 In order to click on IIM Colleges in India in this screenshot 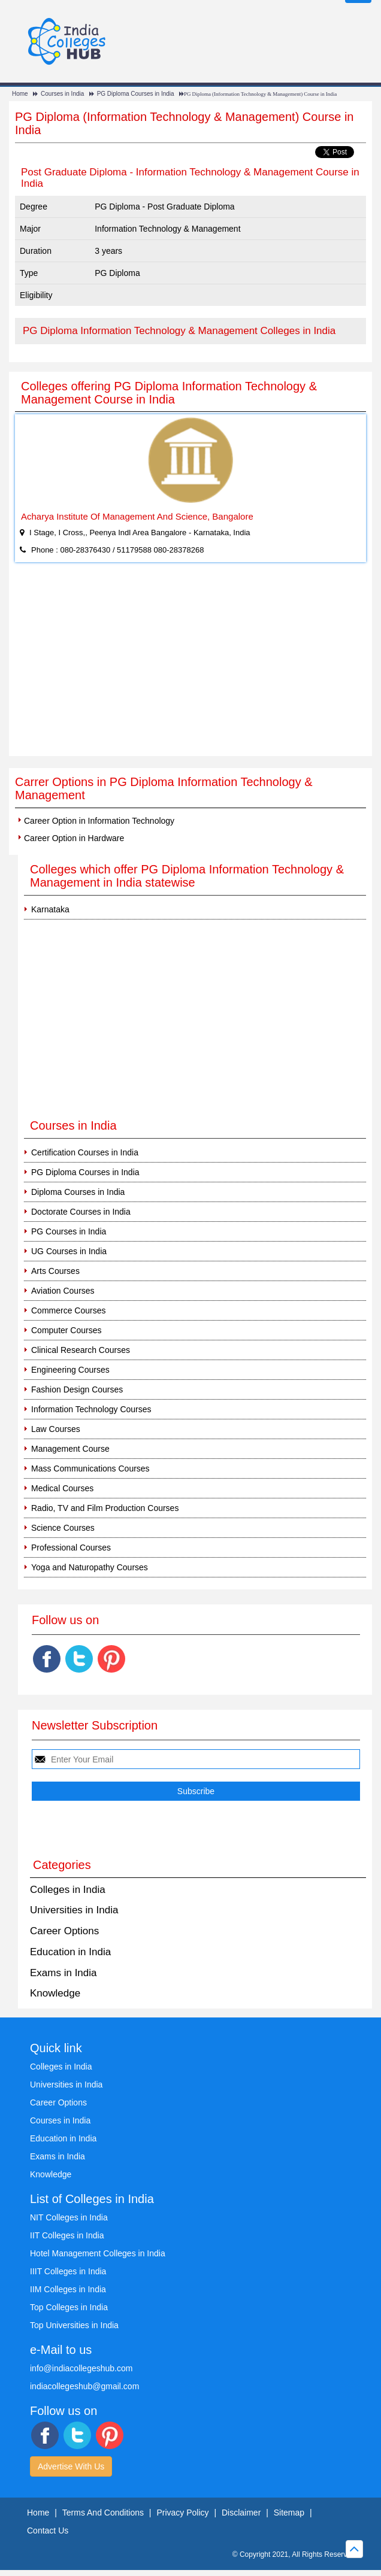, I will do `click(68, 2289)`.